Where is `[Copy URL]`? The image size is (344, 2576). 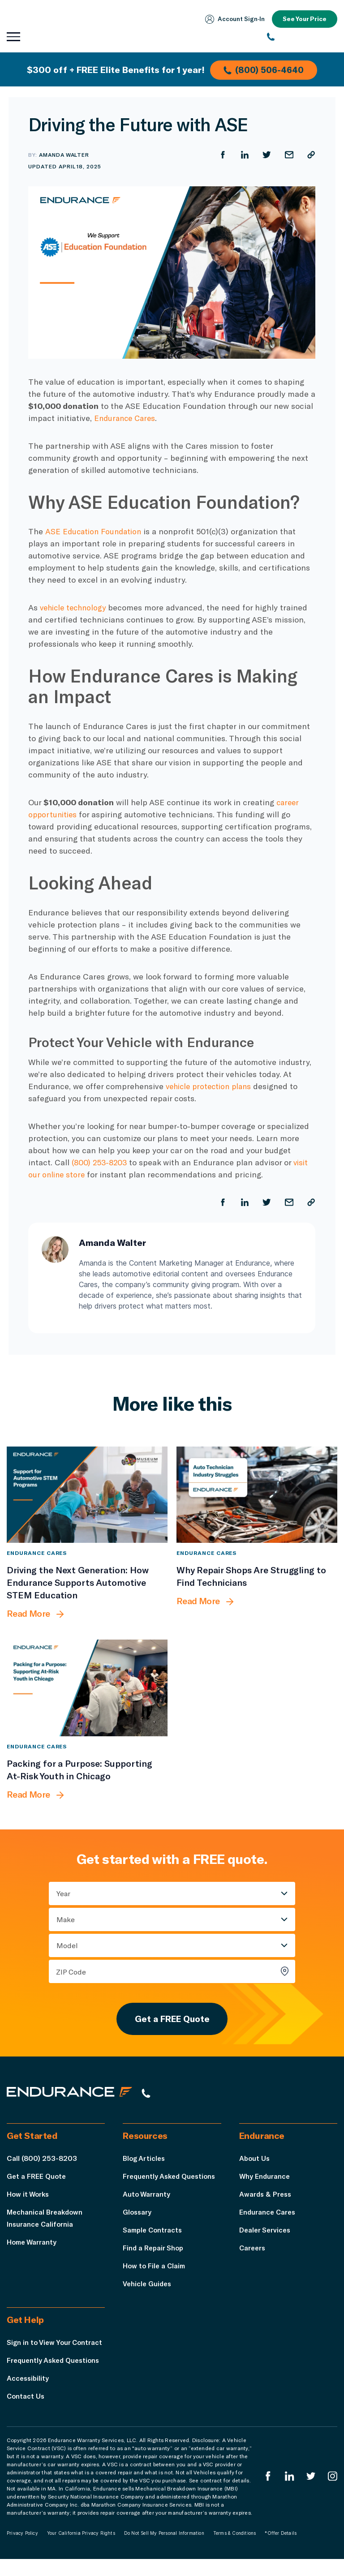
[Copy URL] is located at coordinates (310, 154).